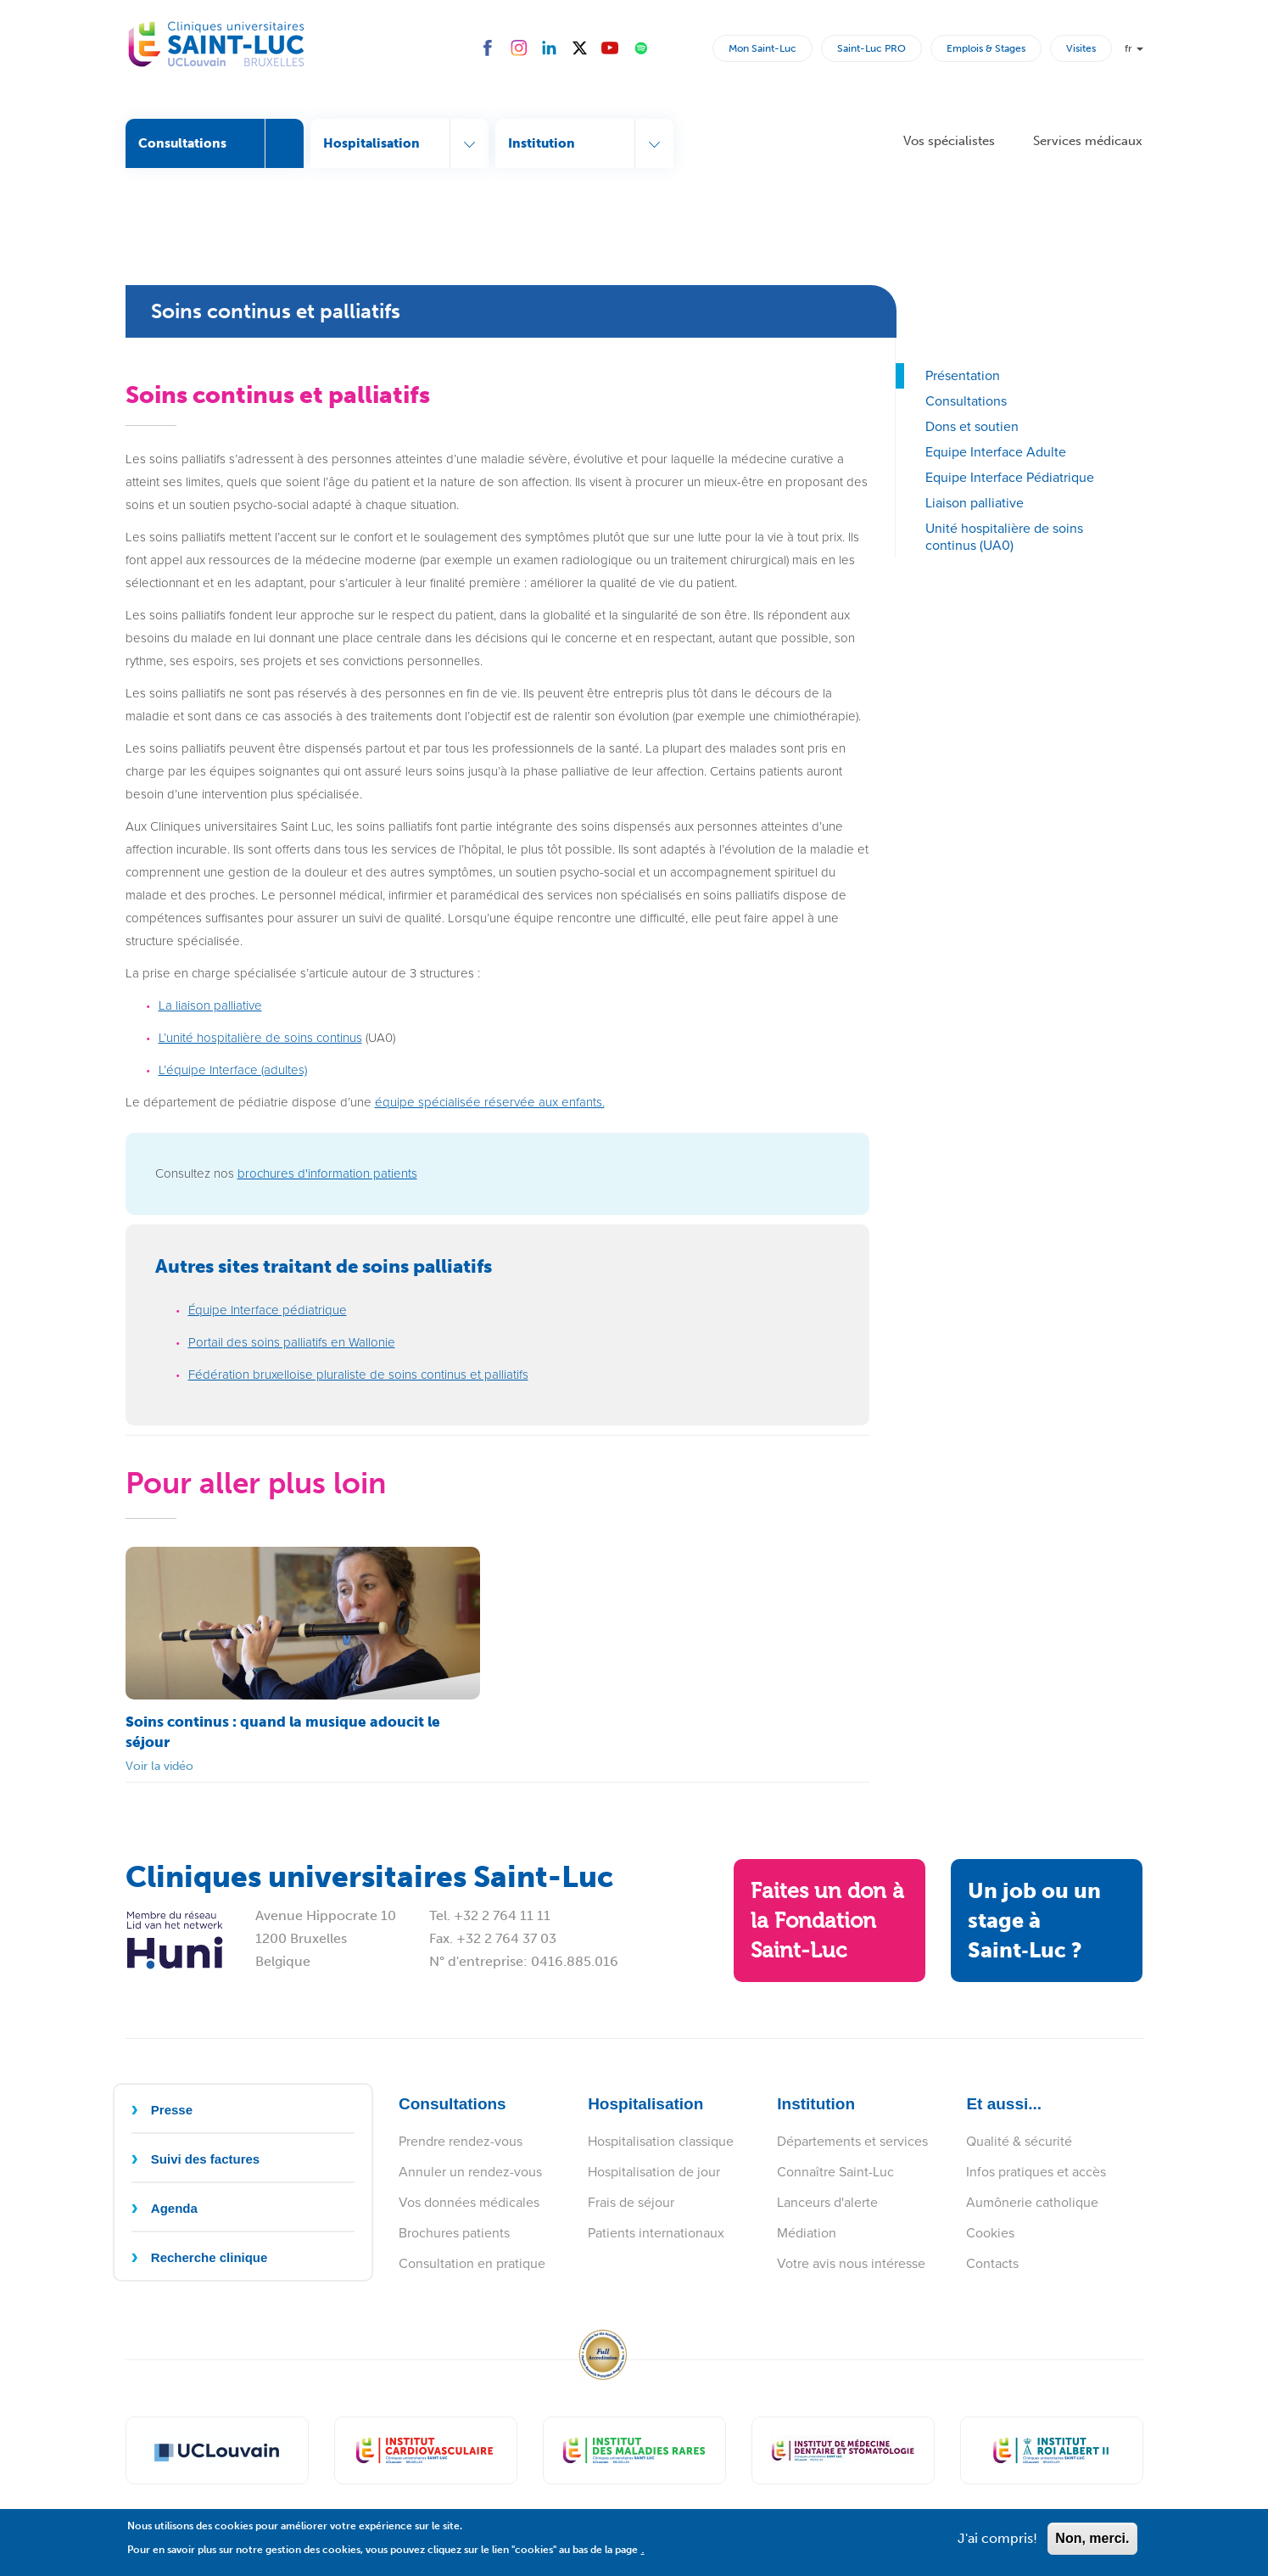  I want to click on Services médicaux, so click(1087, 140).